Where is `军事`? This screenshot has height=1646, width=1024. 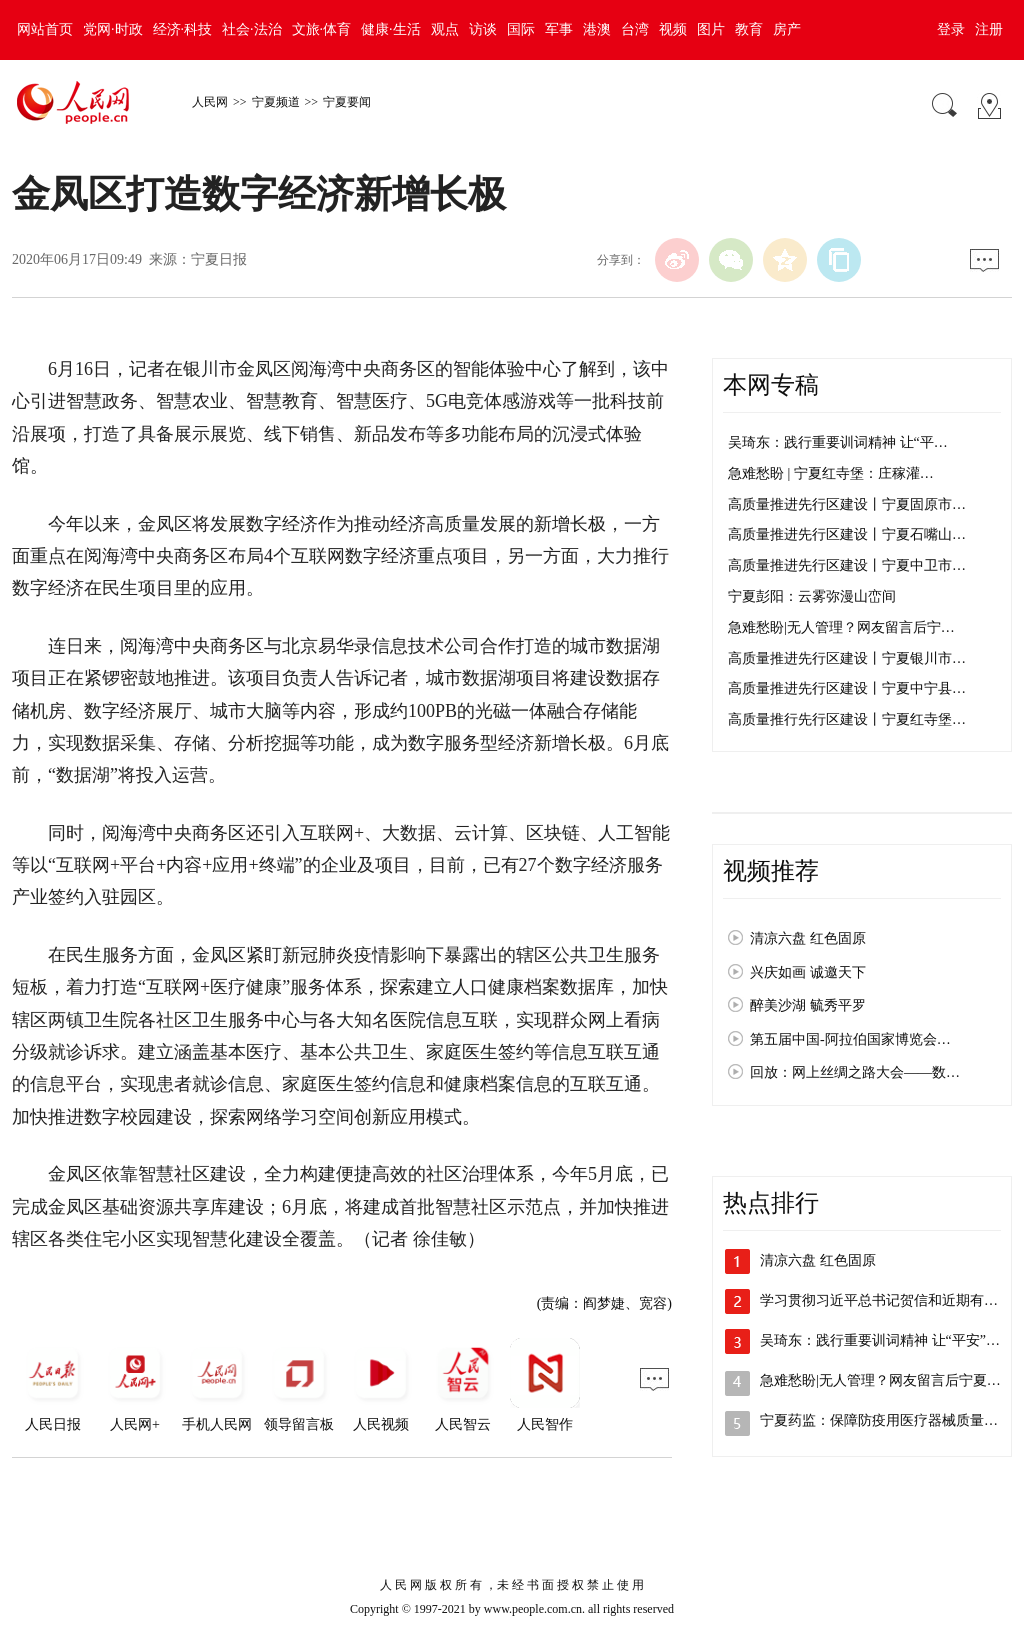 军事 is located at coordinates (559, 29).